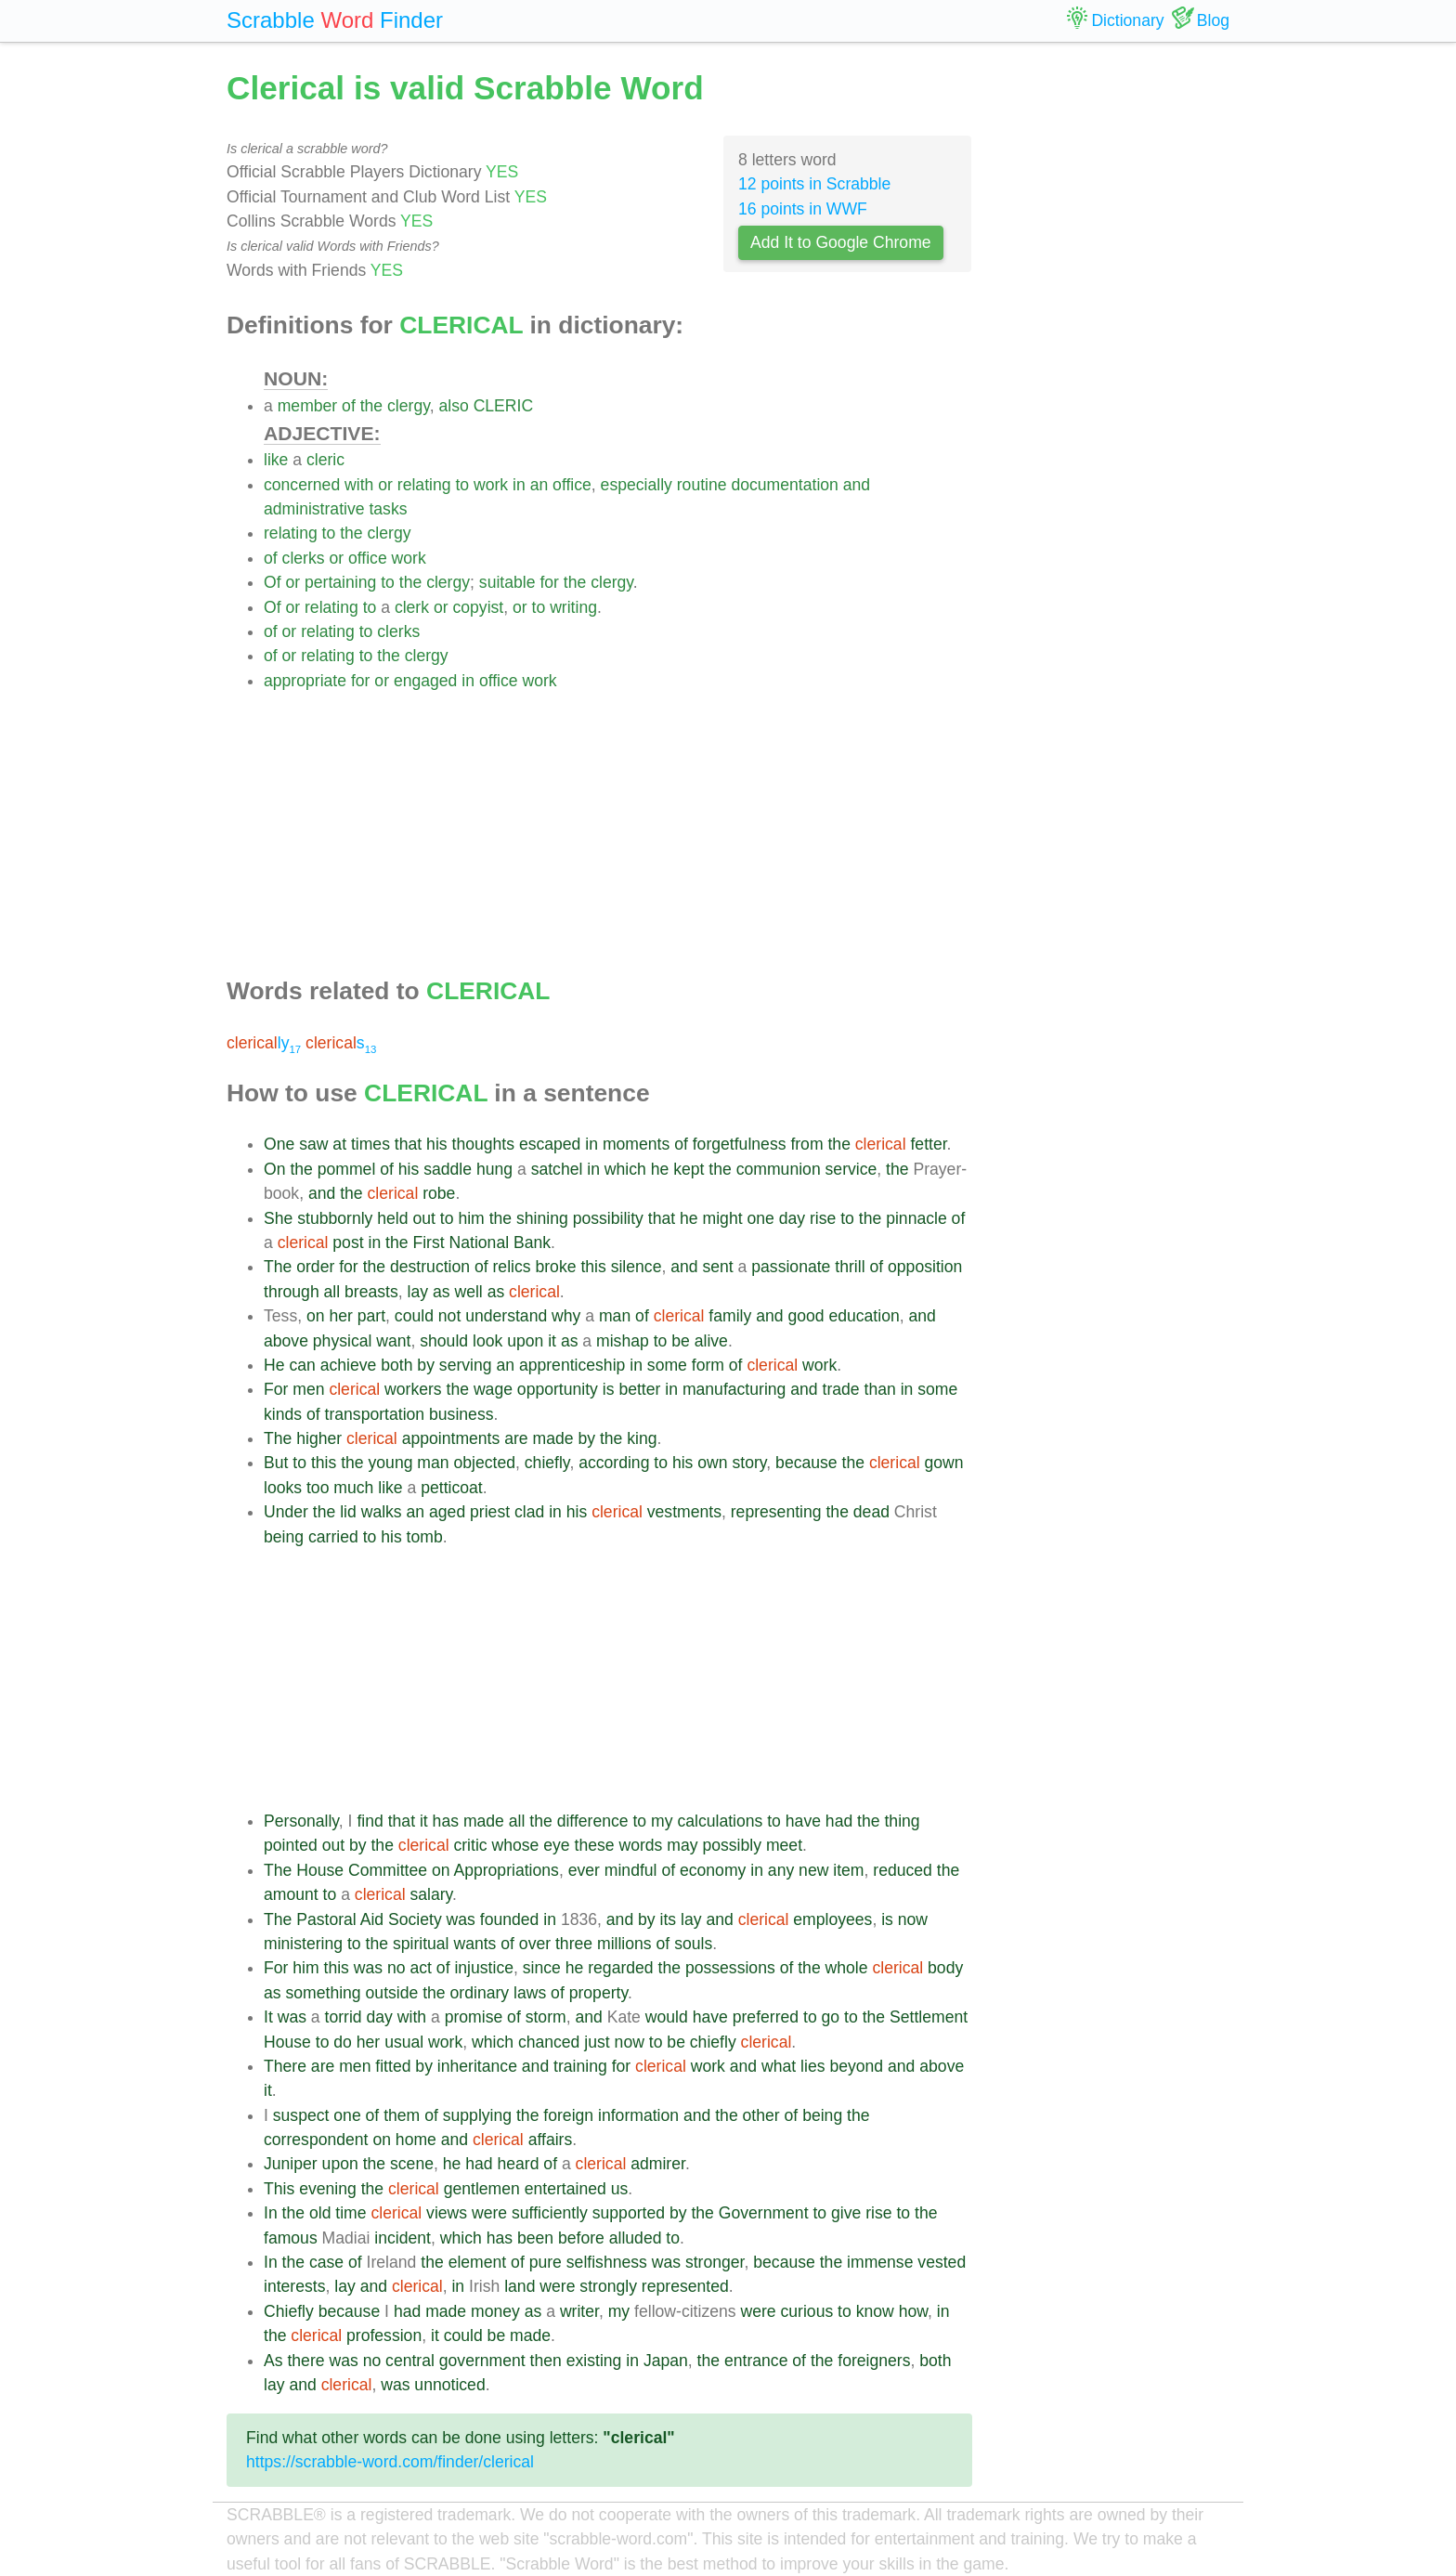 Image resolution: width=1456 pixels, height=2576 pixels. Describe the element at coordinates (552, 1341) in the screenshot. I see `it` at that location.